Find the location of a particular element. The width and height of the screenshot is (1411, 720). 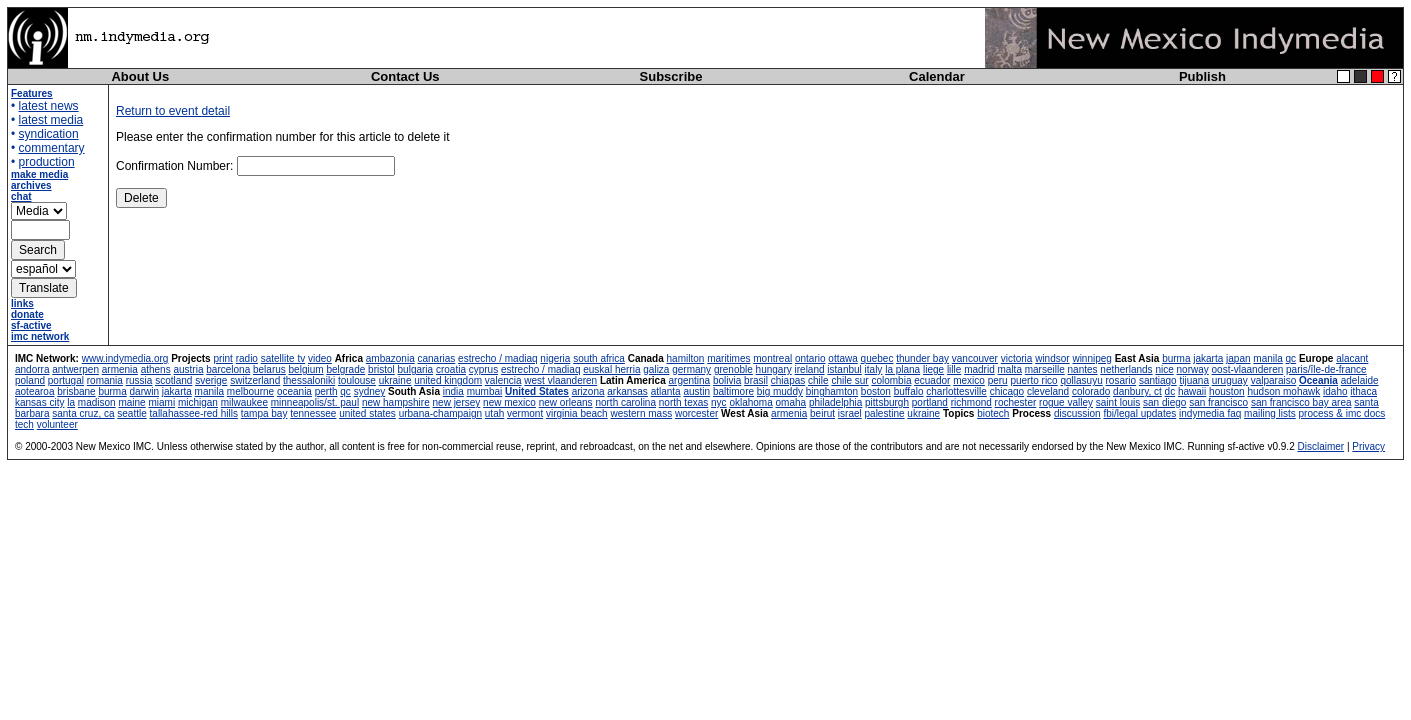

uruguay is located at coordinates (1230, 380).